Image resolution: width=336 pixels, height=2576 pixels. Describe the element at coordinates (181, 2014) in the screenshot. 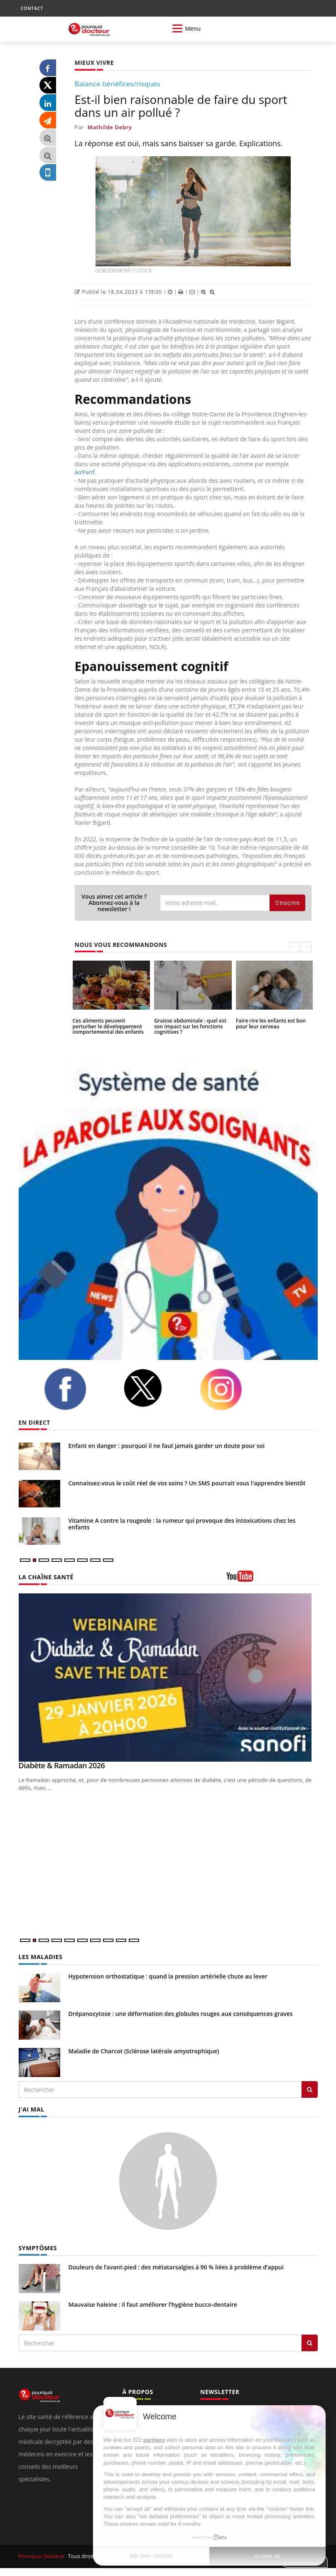

I see `Drépanocytose : une déformation des globules rouges aux conséquences graves` at that location.